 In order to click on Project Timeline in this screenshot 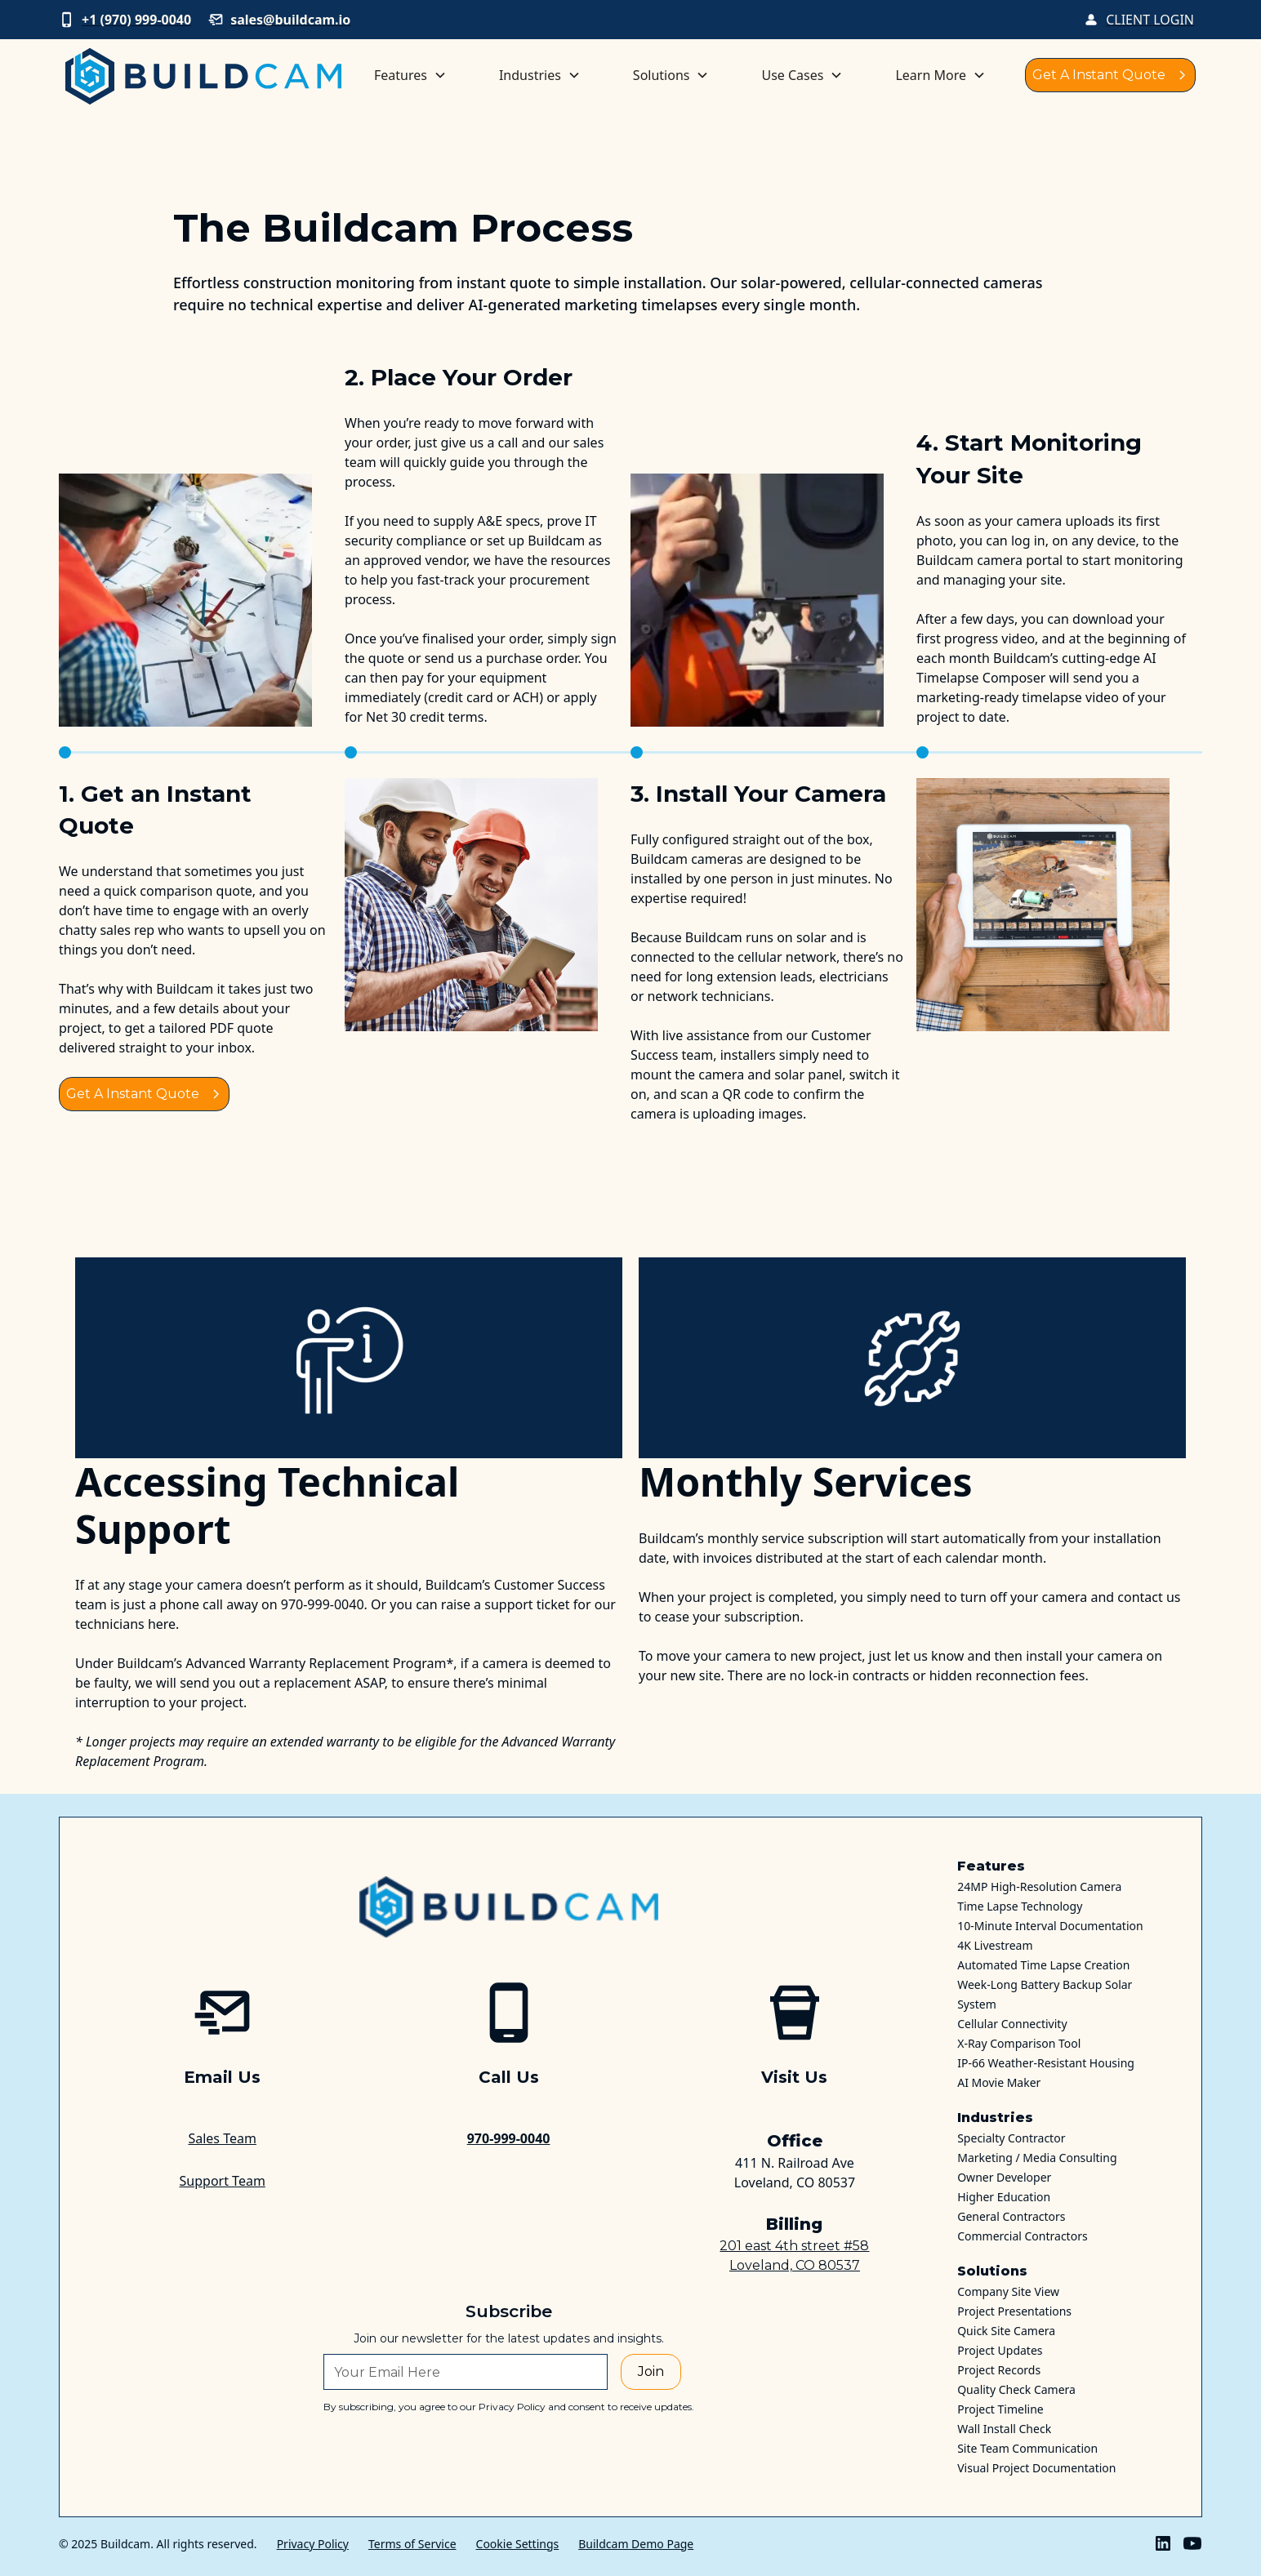, I will do `click(1000, 2409)`.